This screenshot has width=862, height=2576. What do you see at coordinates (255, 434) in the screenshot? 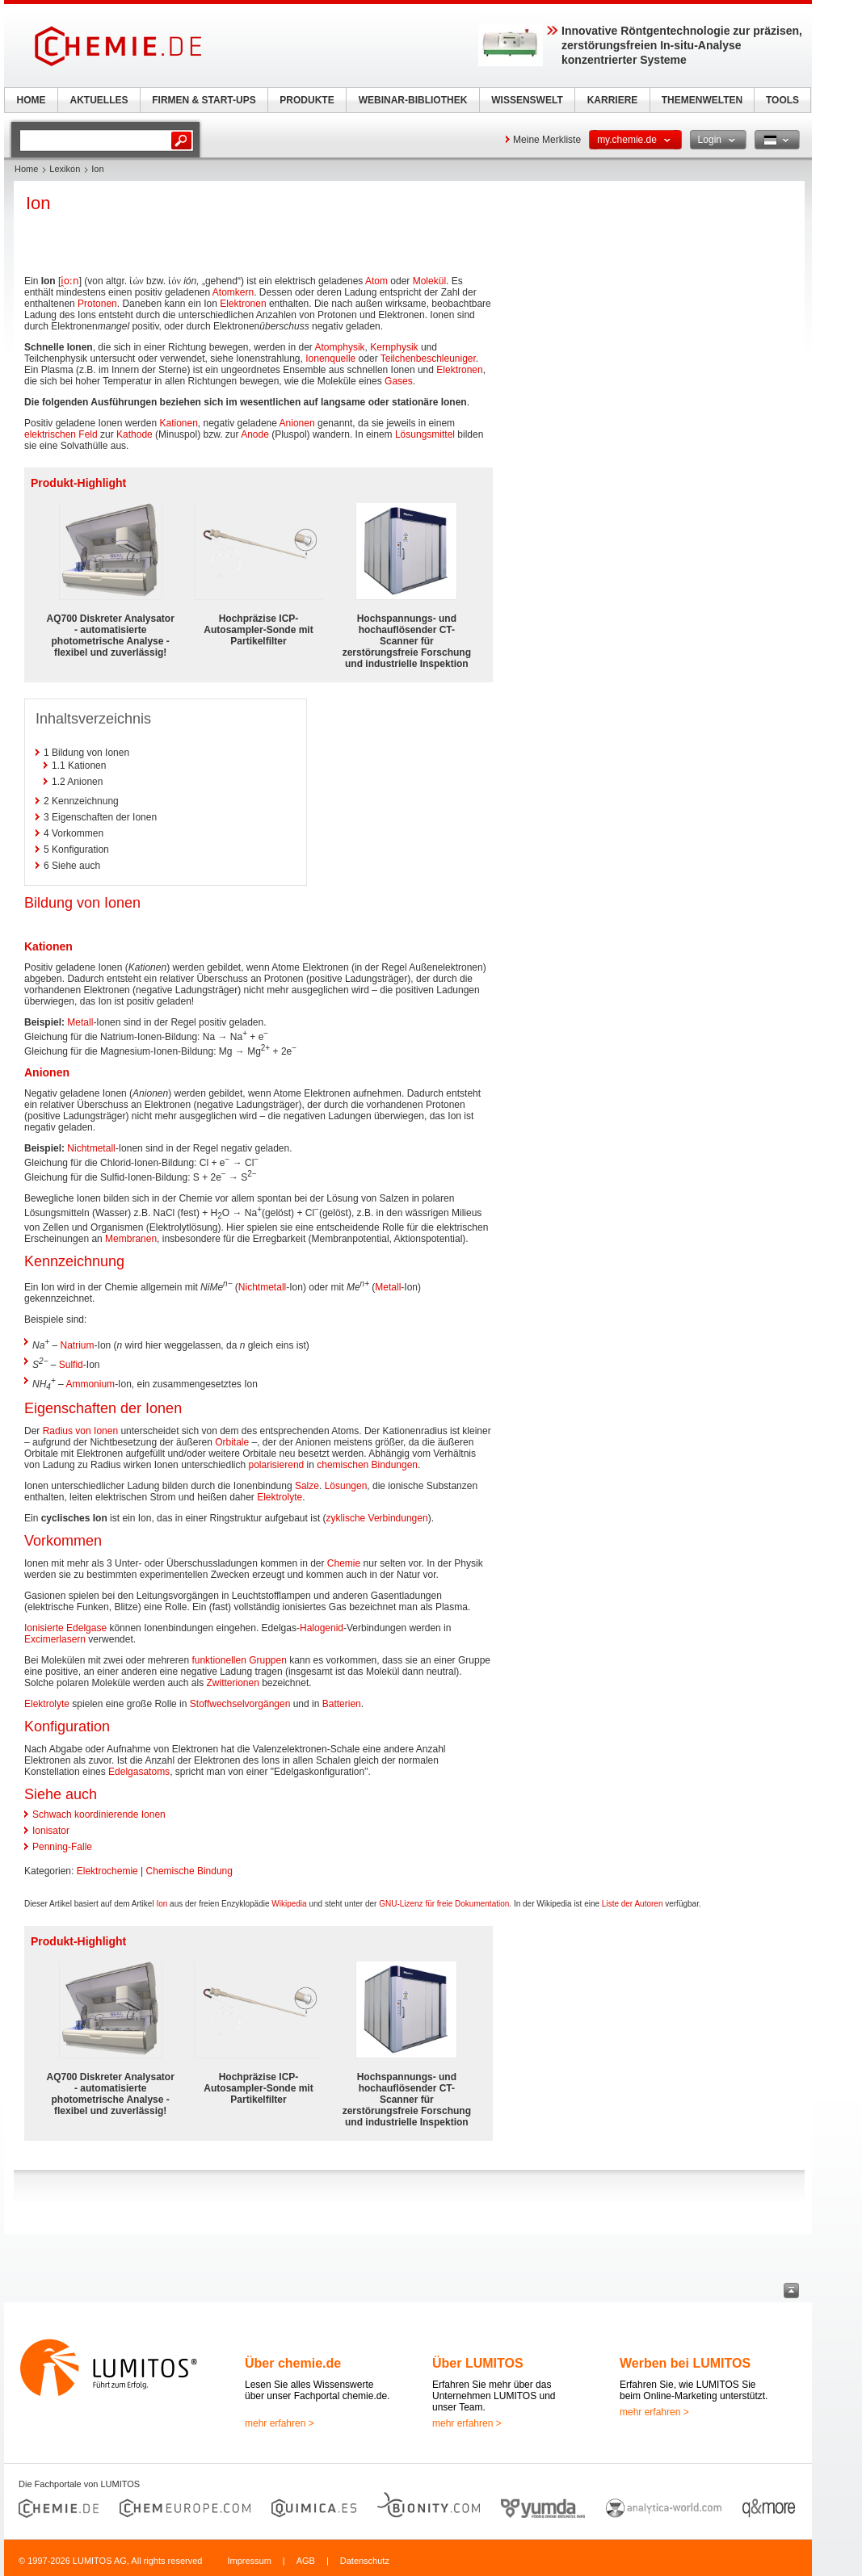
I see `Anode` at bounding box center [255, 434].